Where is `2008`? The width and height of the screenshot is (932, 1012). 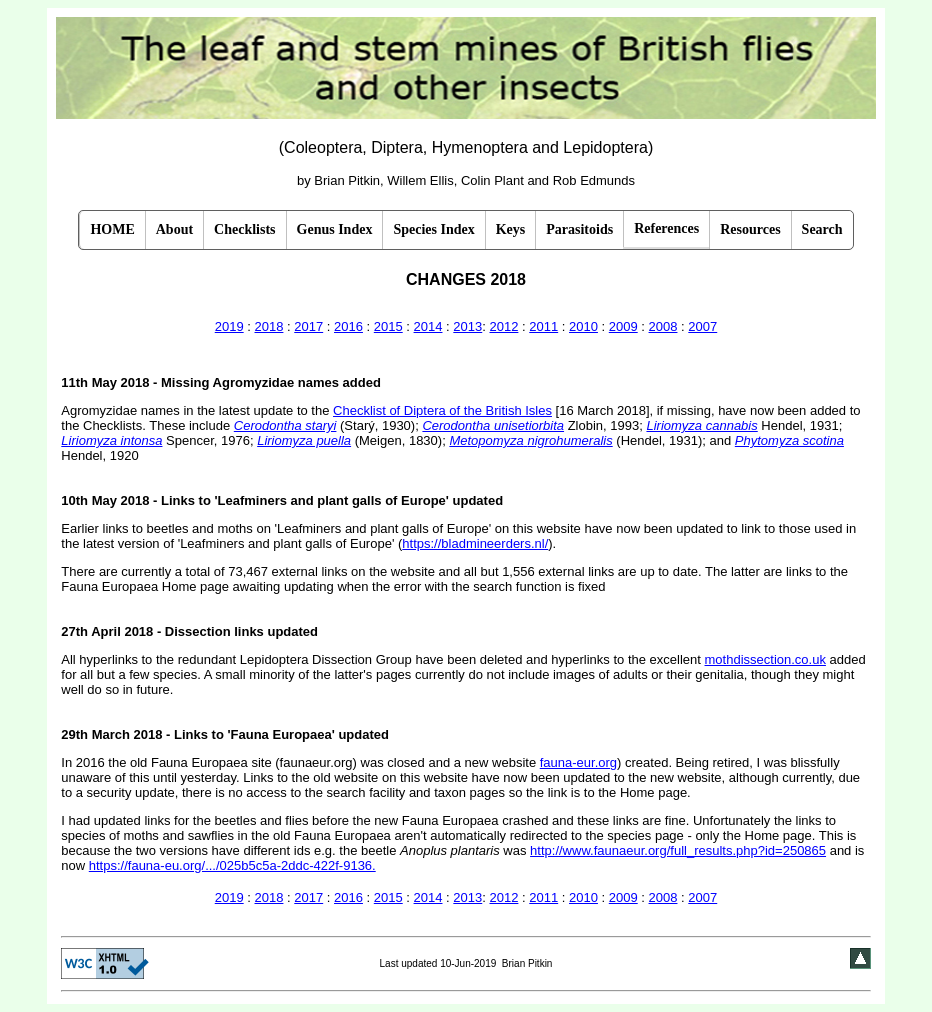 2008 is located at coordinates (663, 326).